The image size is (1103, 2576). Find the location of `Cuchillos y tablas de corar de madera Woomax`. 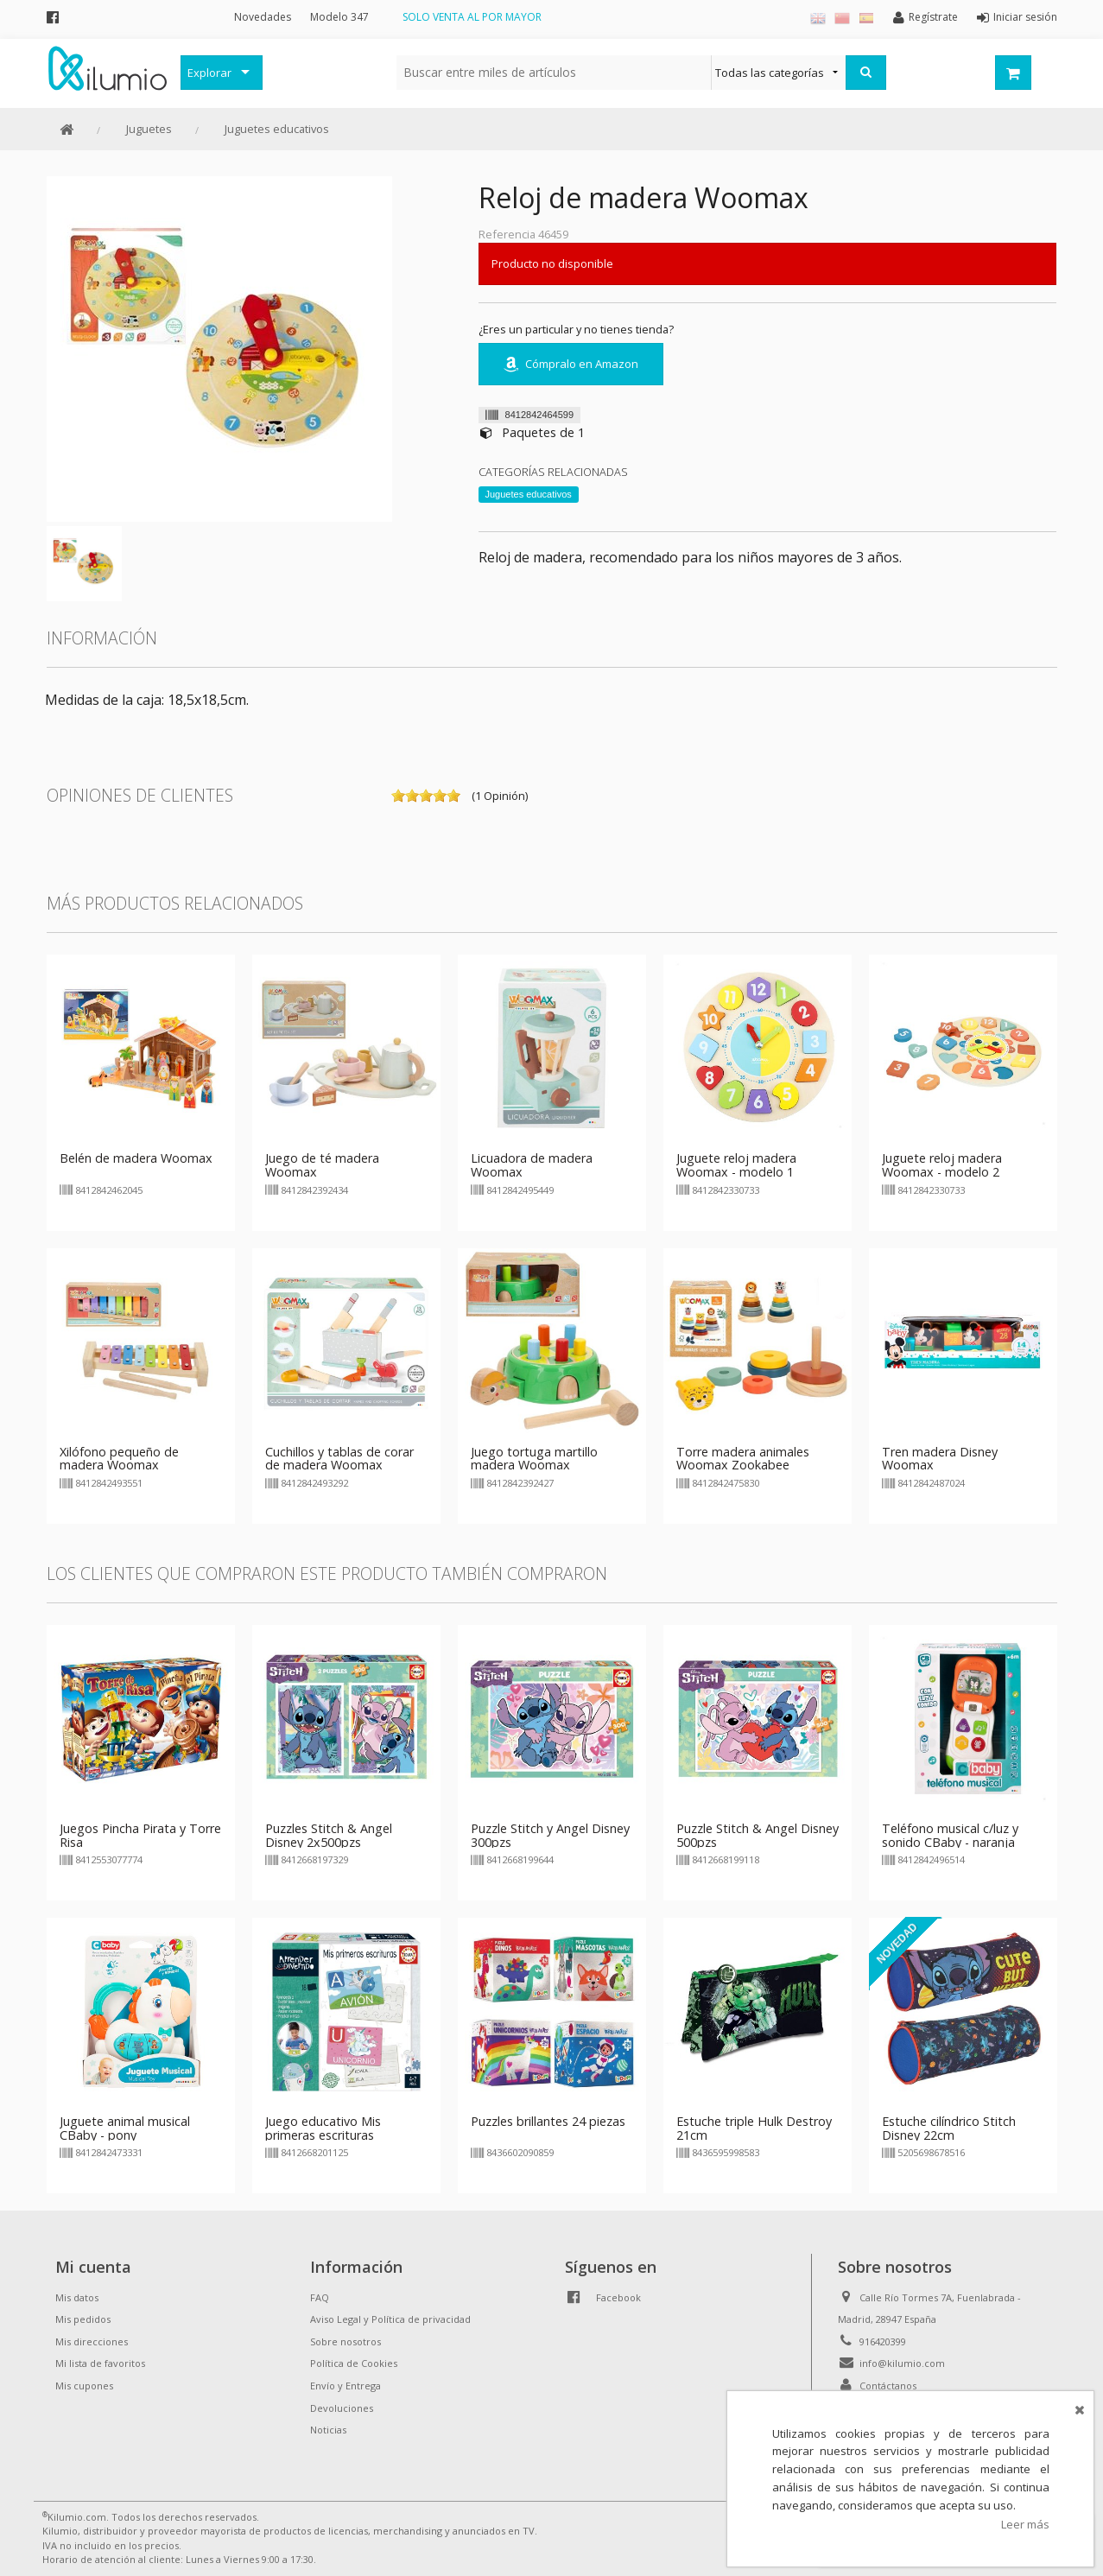

Cuchillos y tablas de corar de madera Woomax is located at coordinates (339, 1458).